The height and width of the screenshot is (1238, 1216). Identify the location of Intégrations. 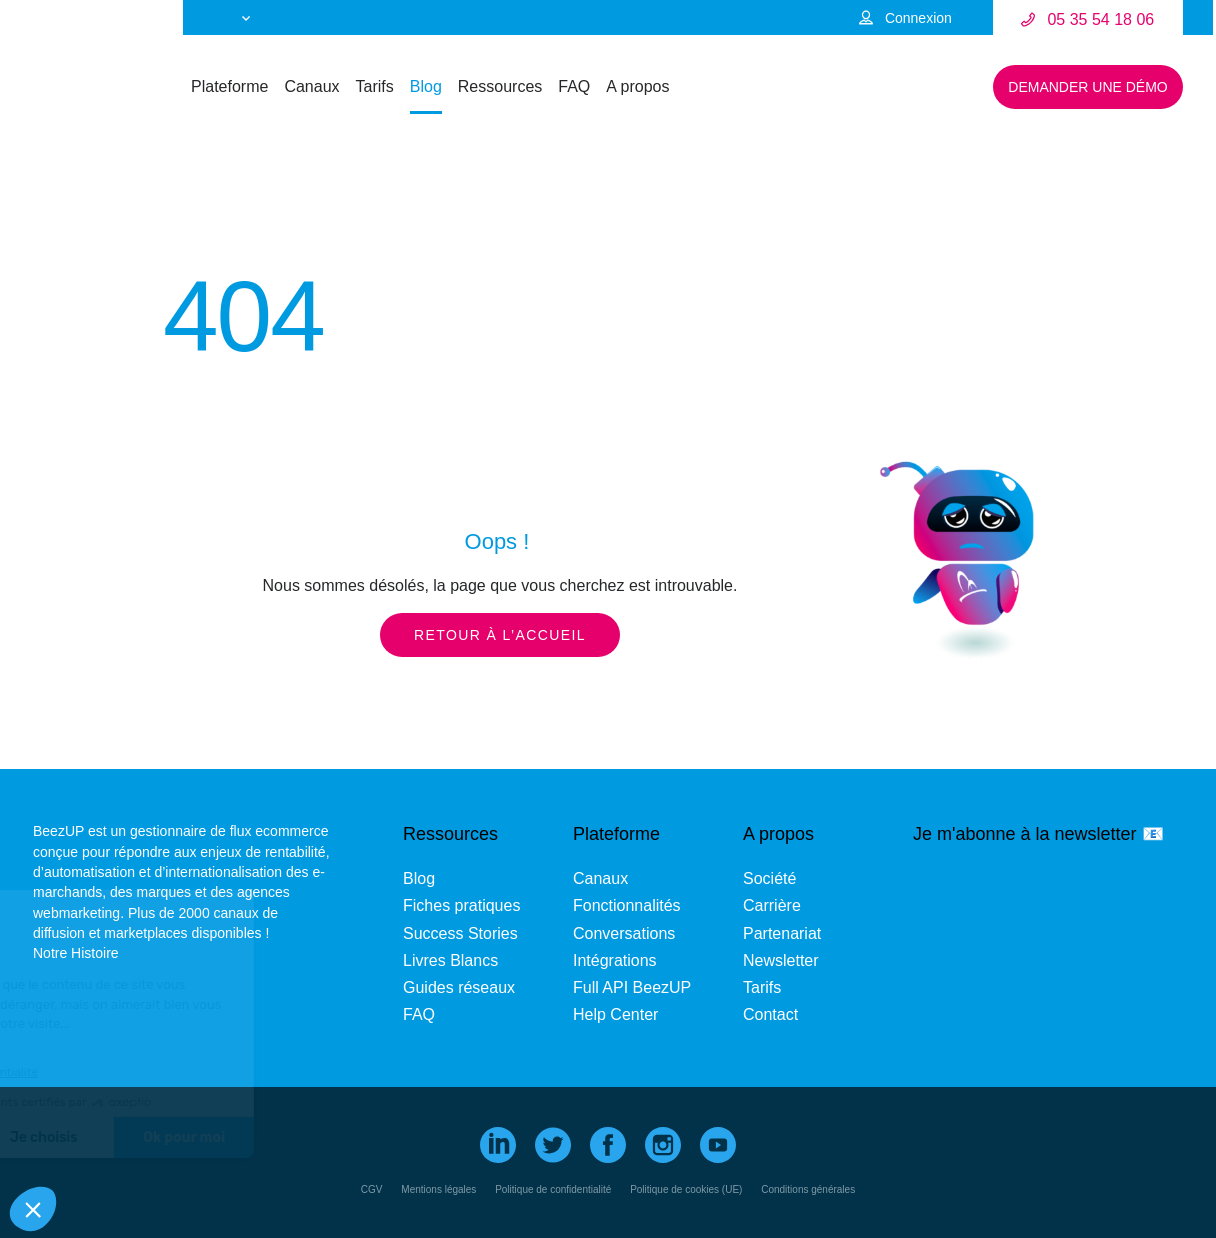
(615, 960).